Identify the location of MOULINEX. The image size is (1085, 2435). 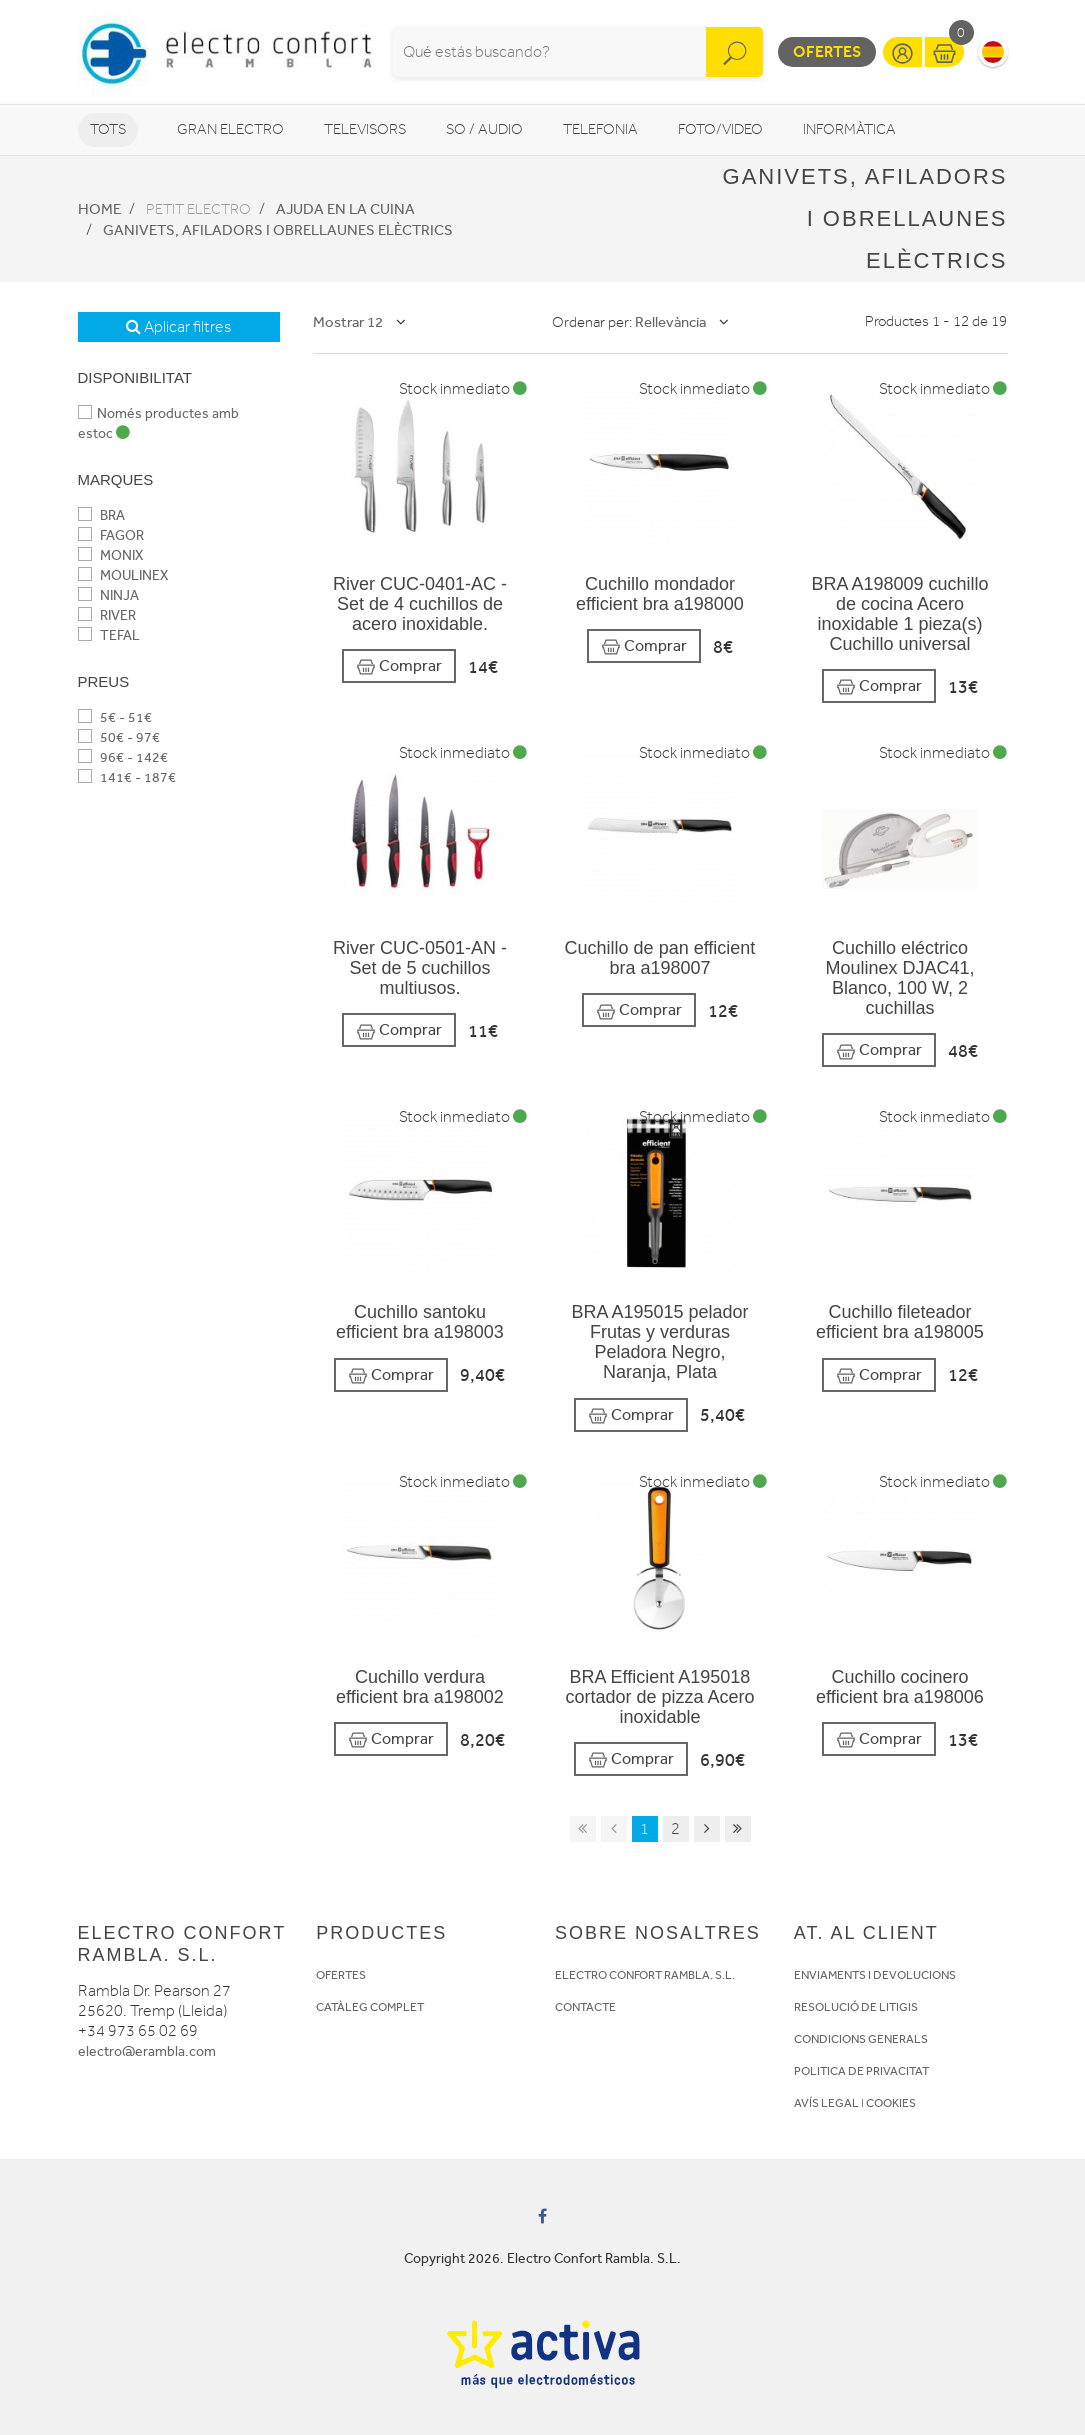
(123, 575).